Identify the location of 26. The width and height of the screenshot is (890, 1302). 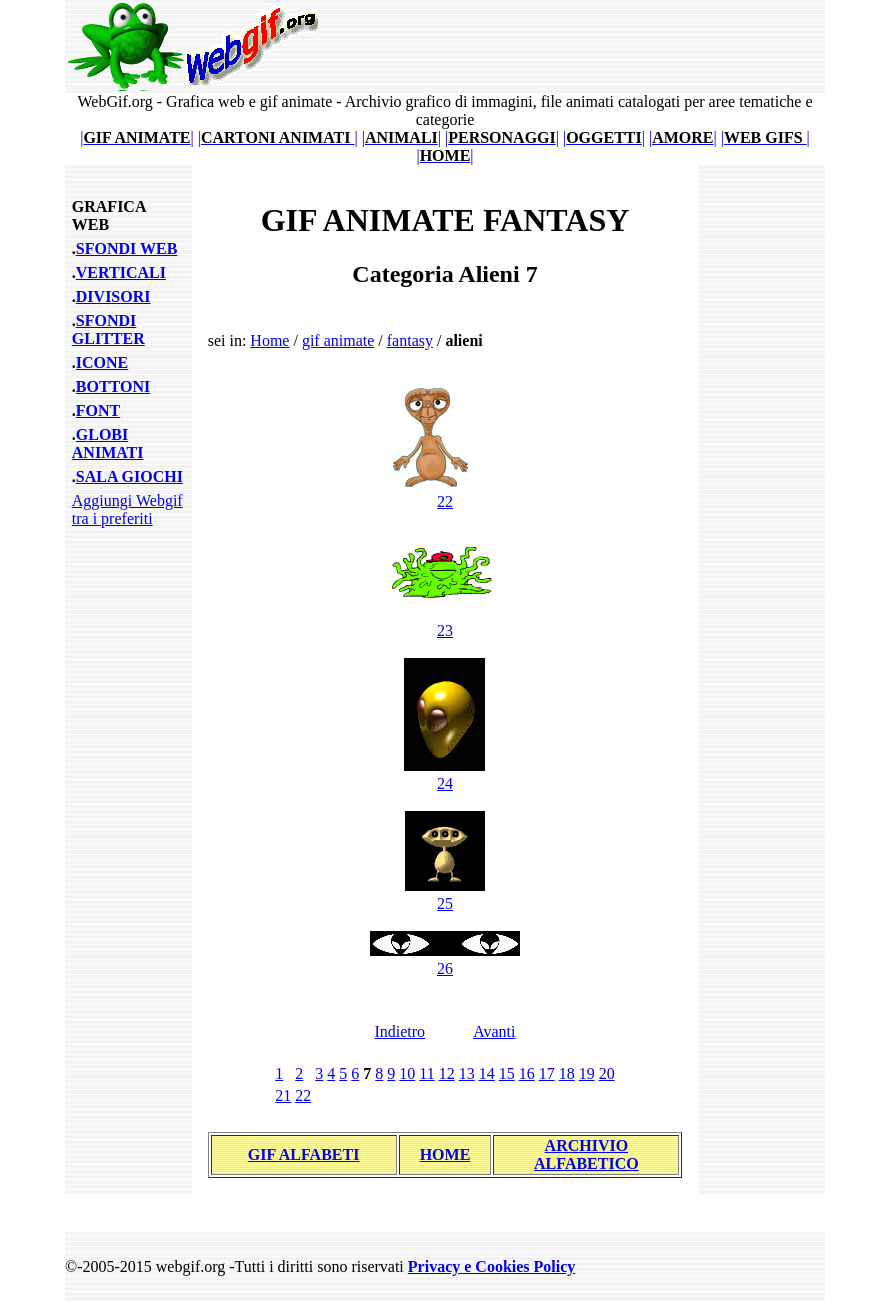
(445, 959).